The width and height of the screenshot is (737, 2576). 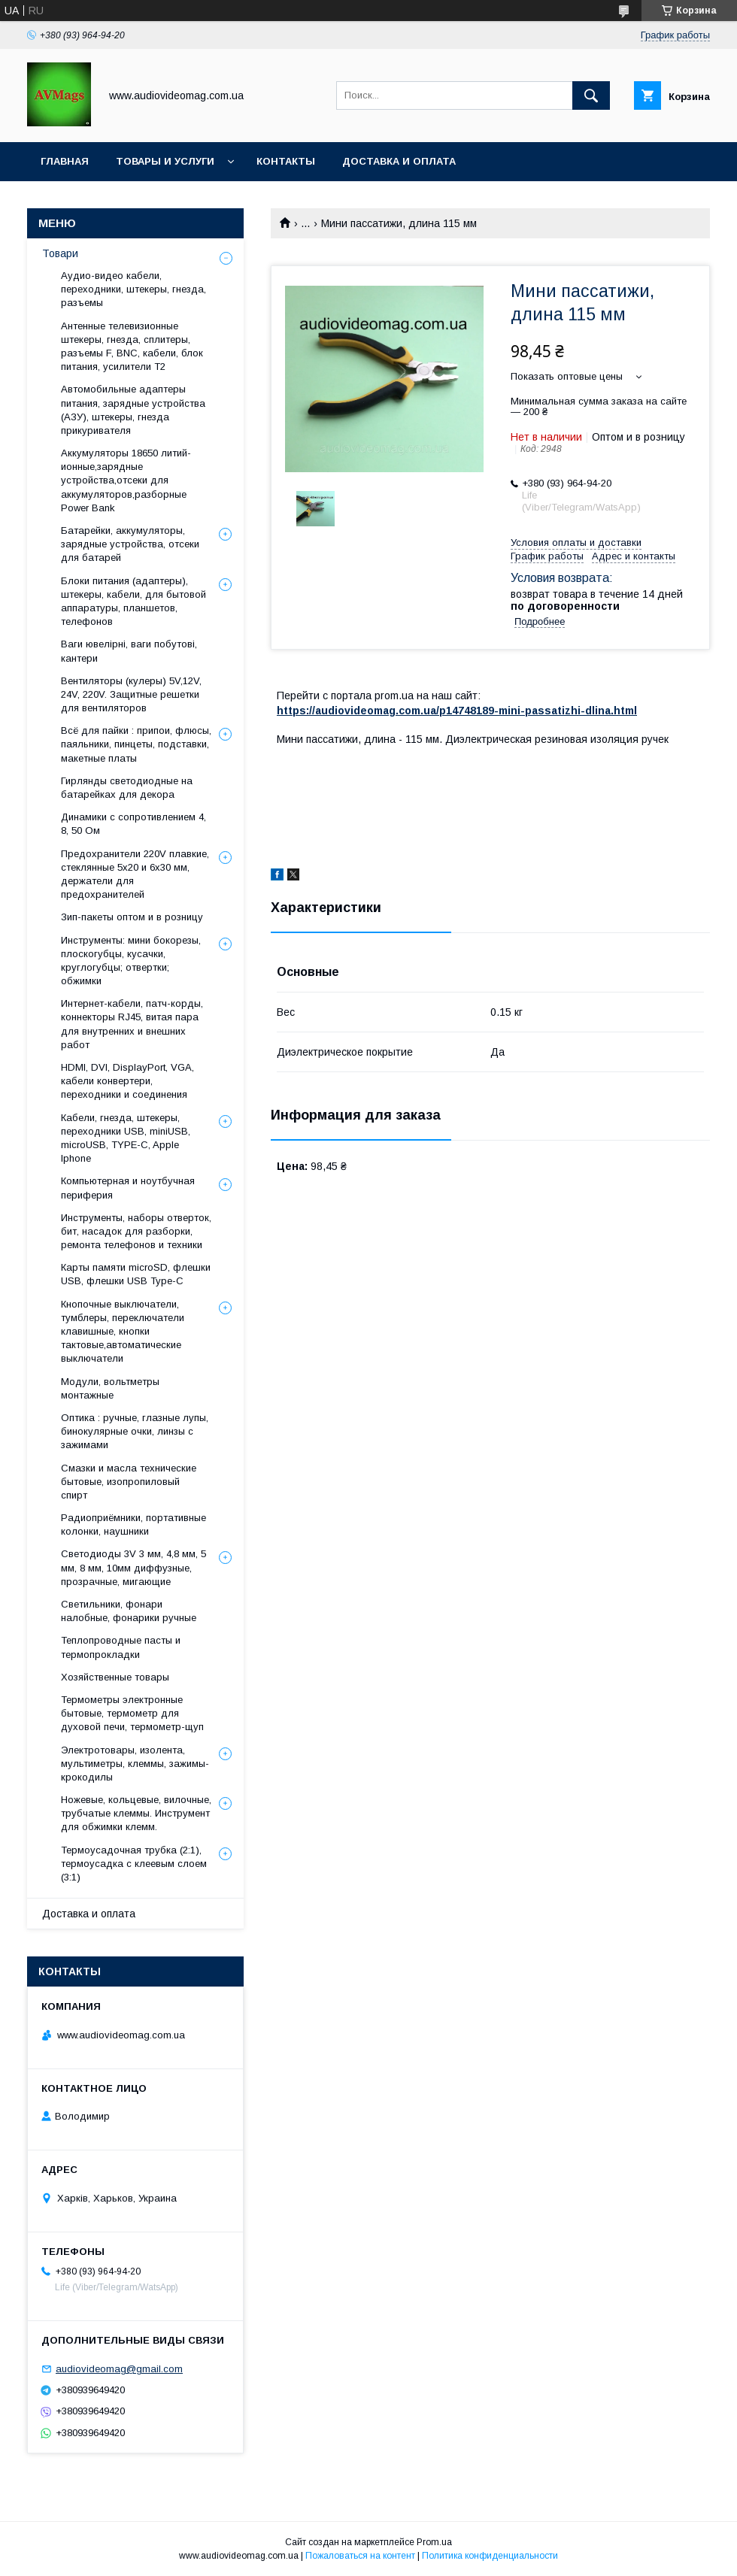 I want to click on Пожаловаться на контент, so click(x=360, y=2555).